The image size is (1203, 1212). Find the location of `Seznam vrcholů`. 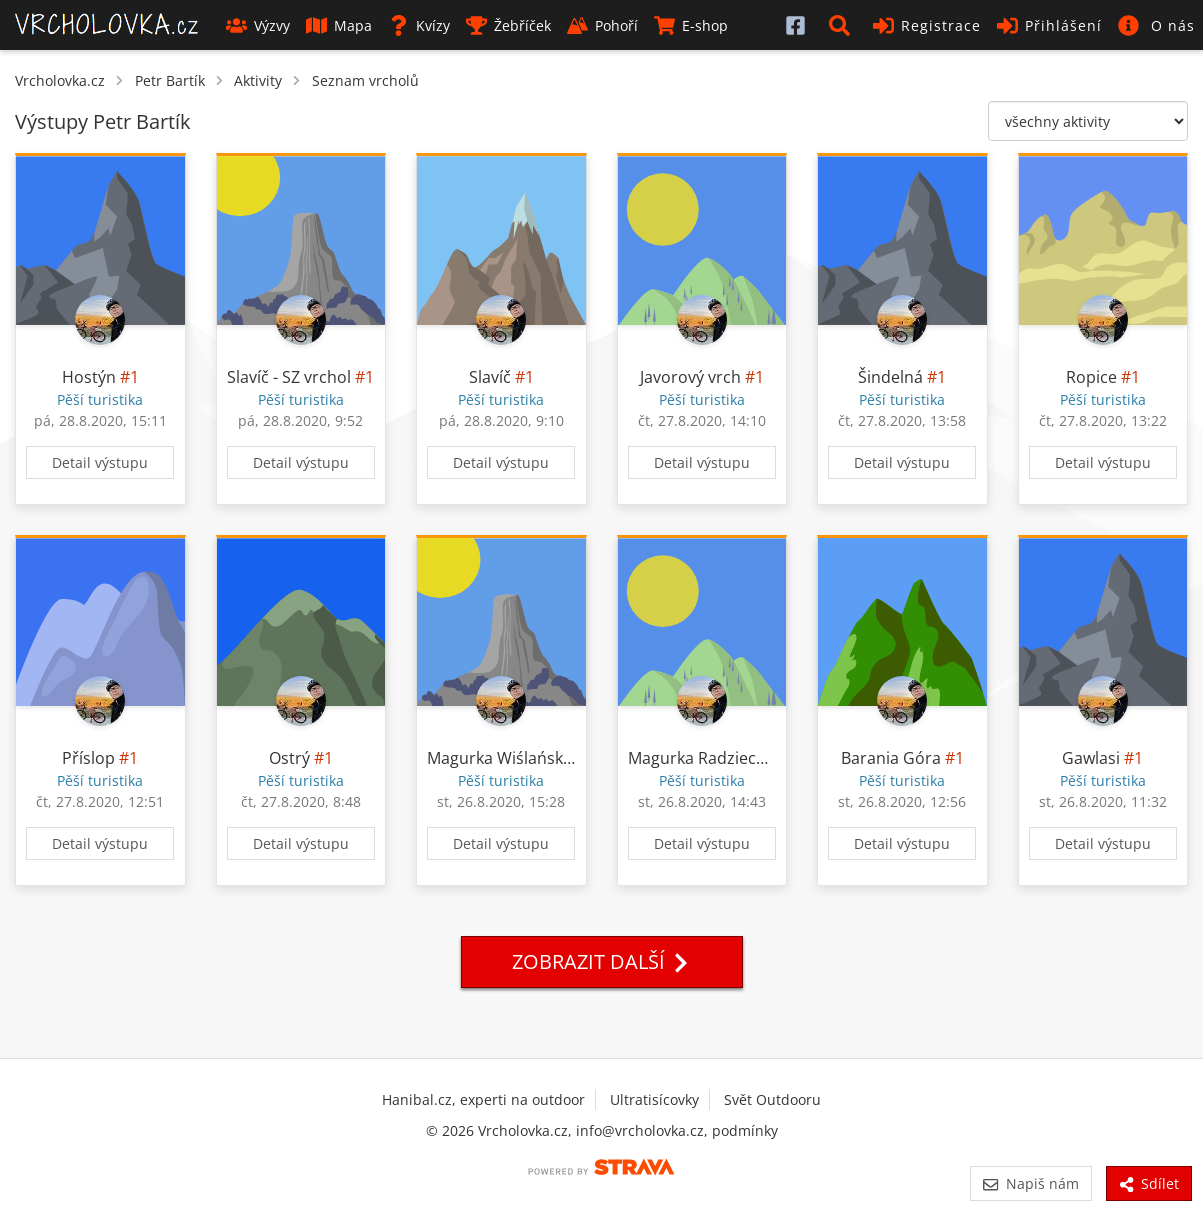

Seznam vrcholů is located at coordinates (365, 80).